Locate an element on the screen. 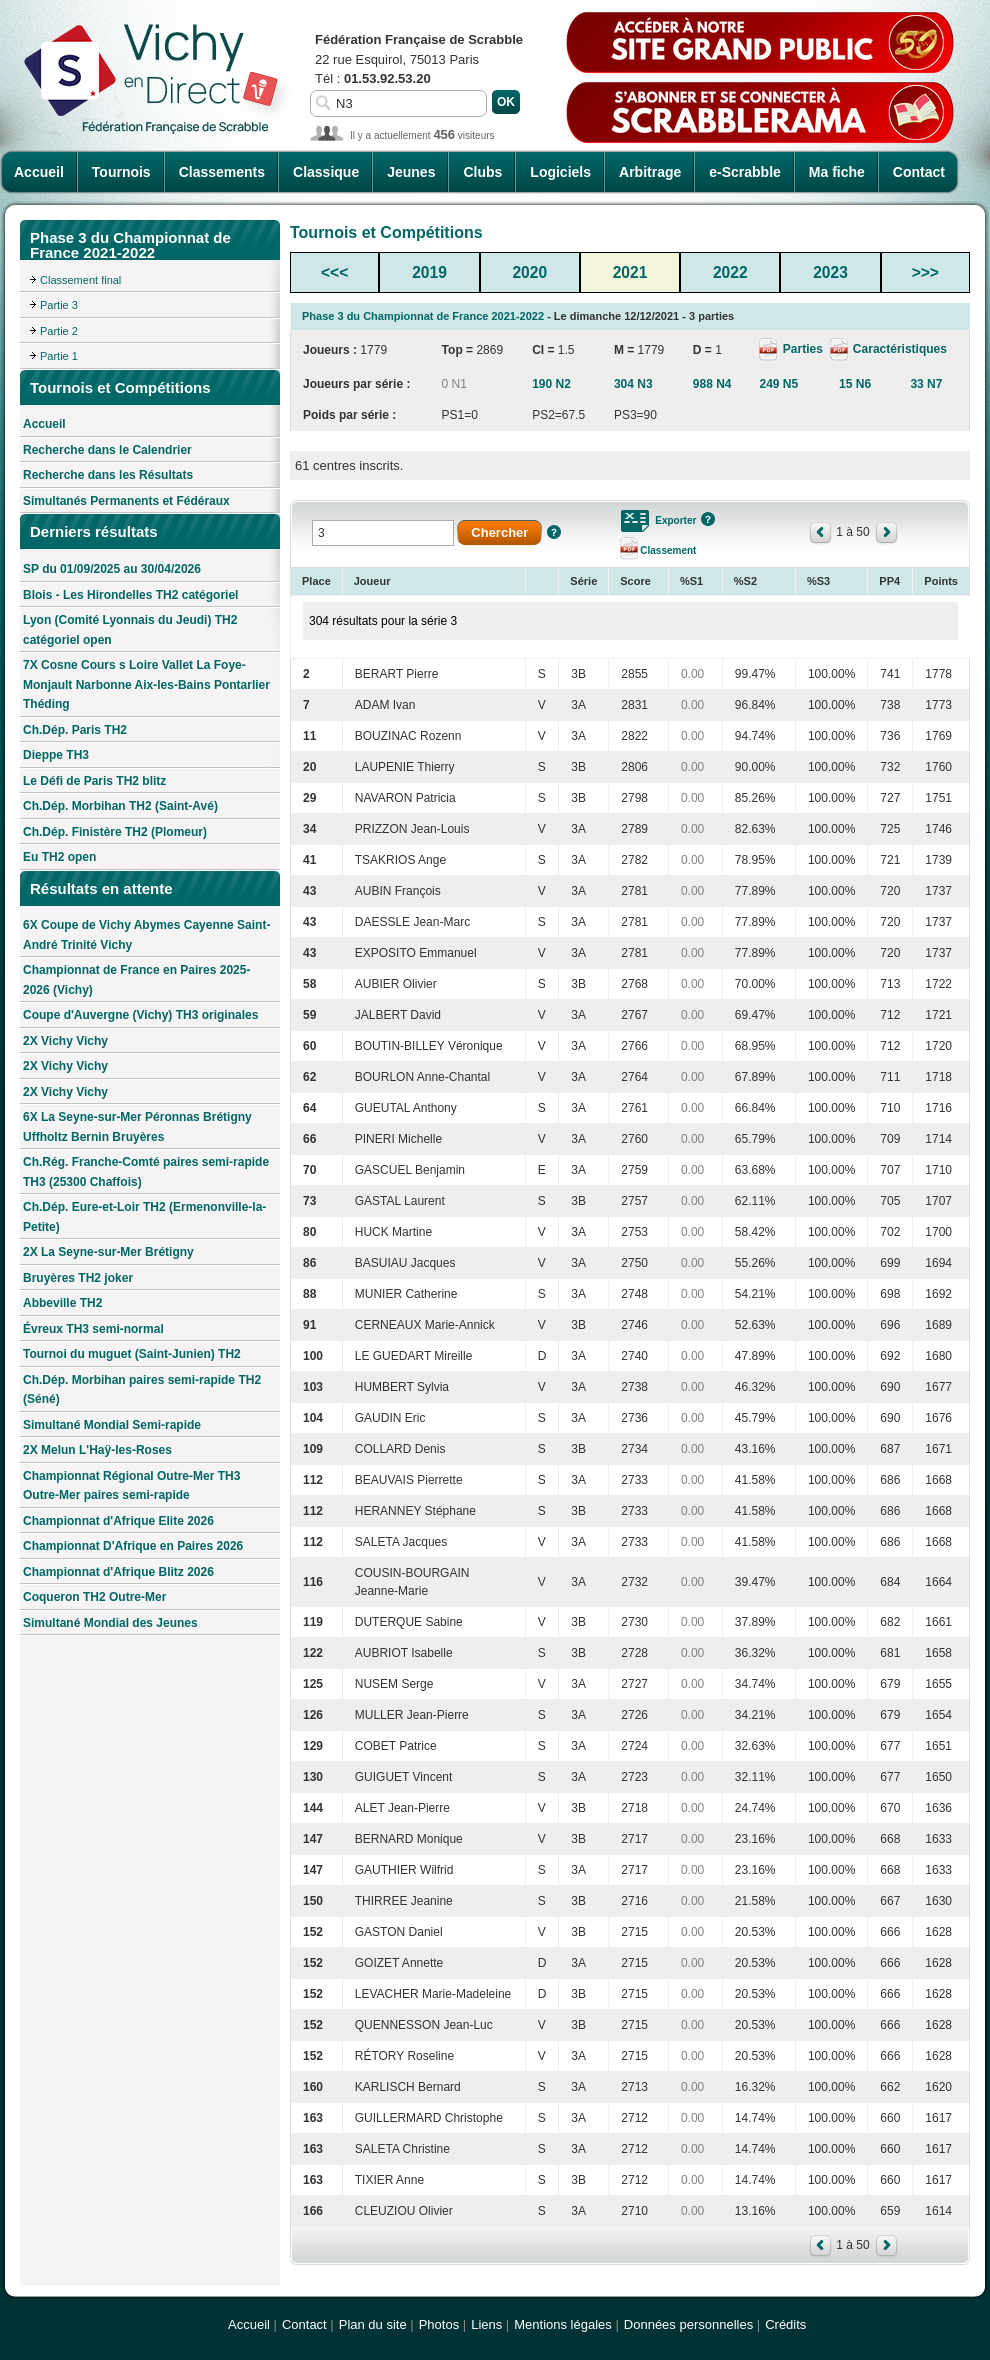 The height and width of the screenshot is (2360, 990). Phase 3 du Championnat de France 2021-2022 is located at coordinates (423, 316).